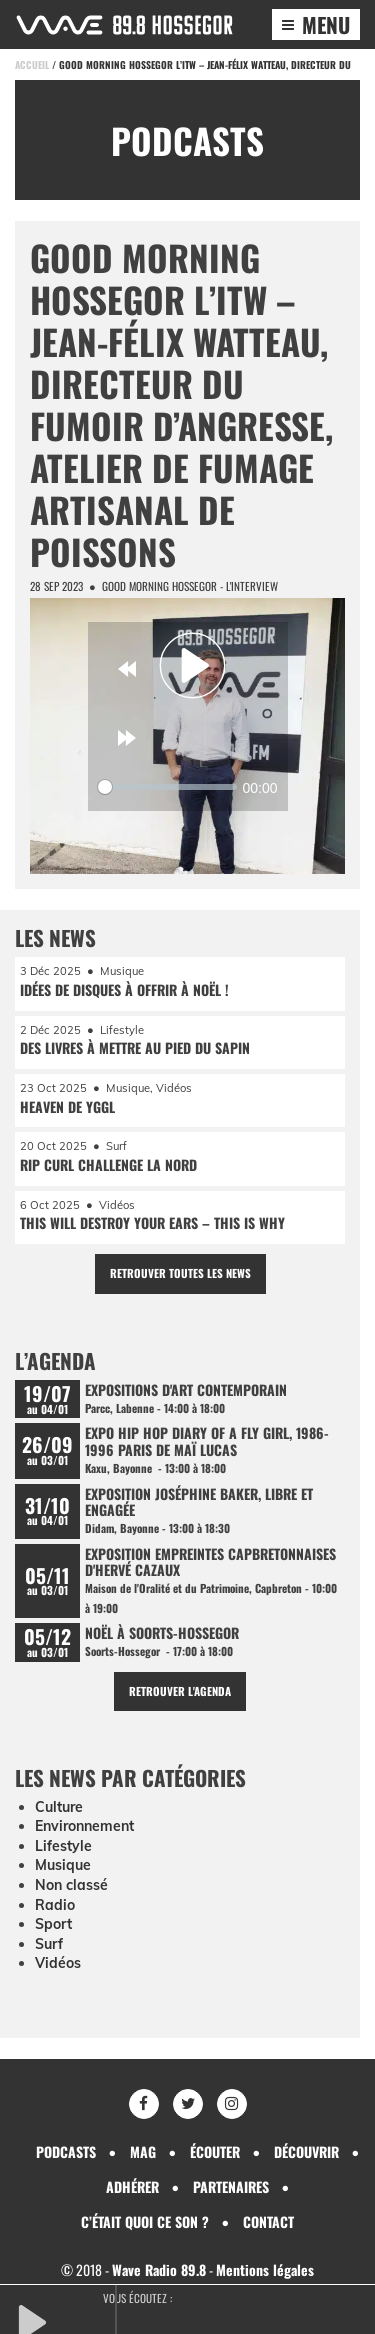  What do you see at coordinates (132, 2186) in the screenshot?
I see `Adhérer` at bounding box center [132, 2186].